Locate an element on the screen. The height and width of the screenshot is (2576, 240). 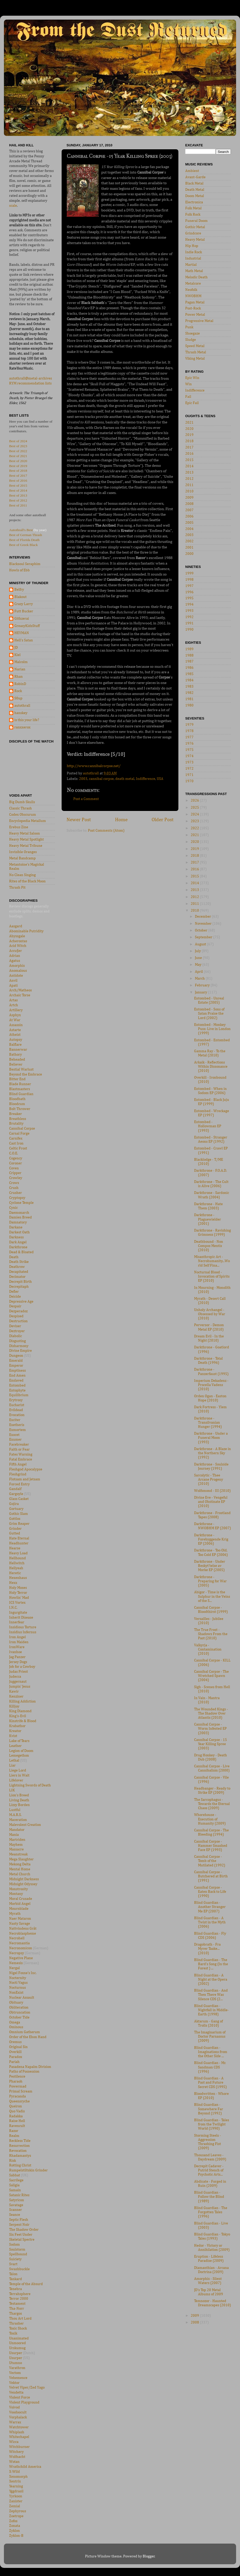
2016 is located at coordinates (189, 454).